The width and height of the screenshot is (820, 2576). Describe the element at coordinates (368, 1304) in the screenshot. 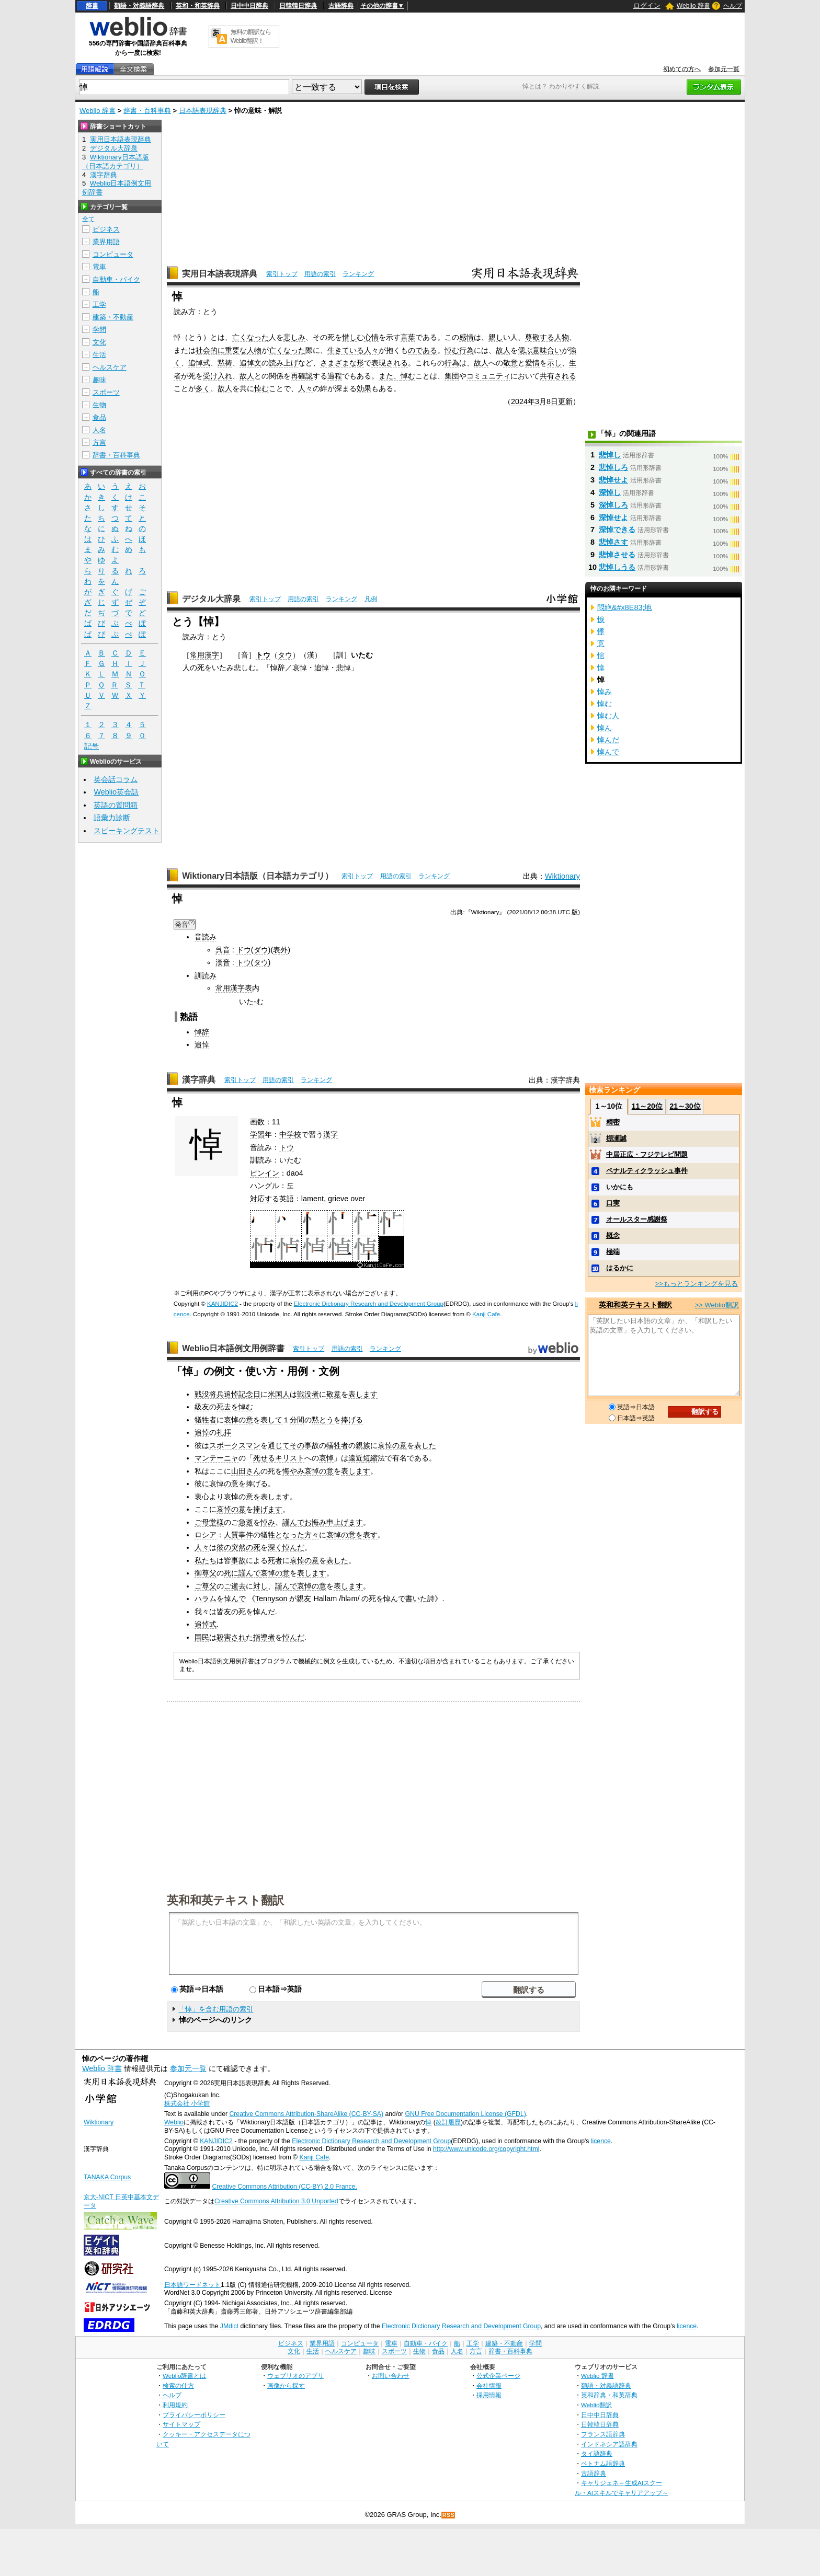

I see `Electronic Dictionary Research and Development Group` at that location.